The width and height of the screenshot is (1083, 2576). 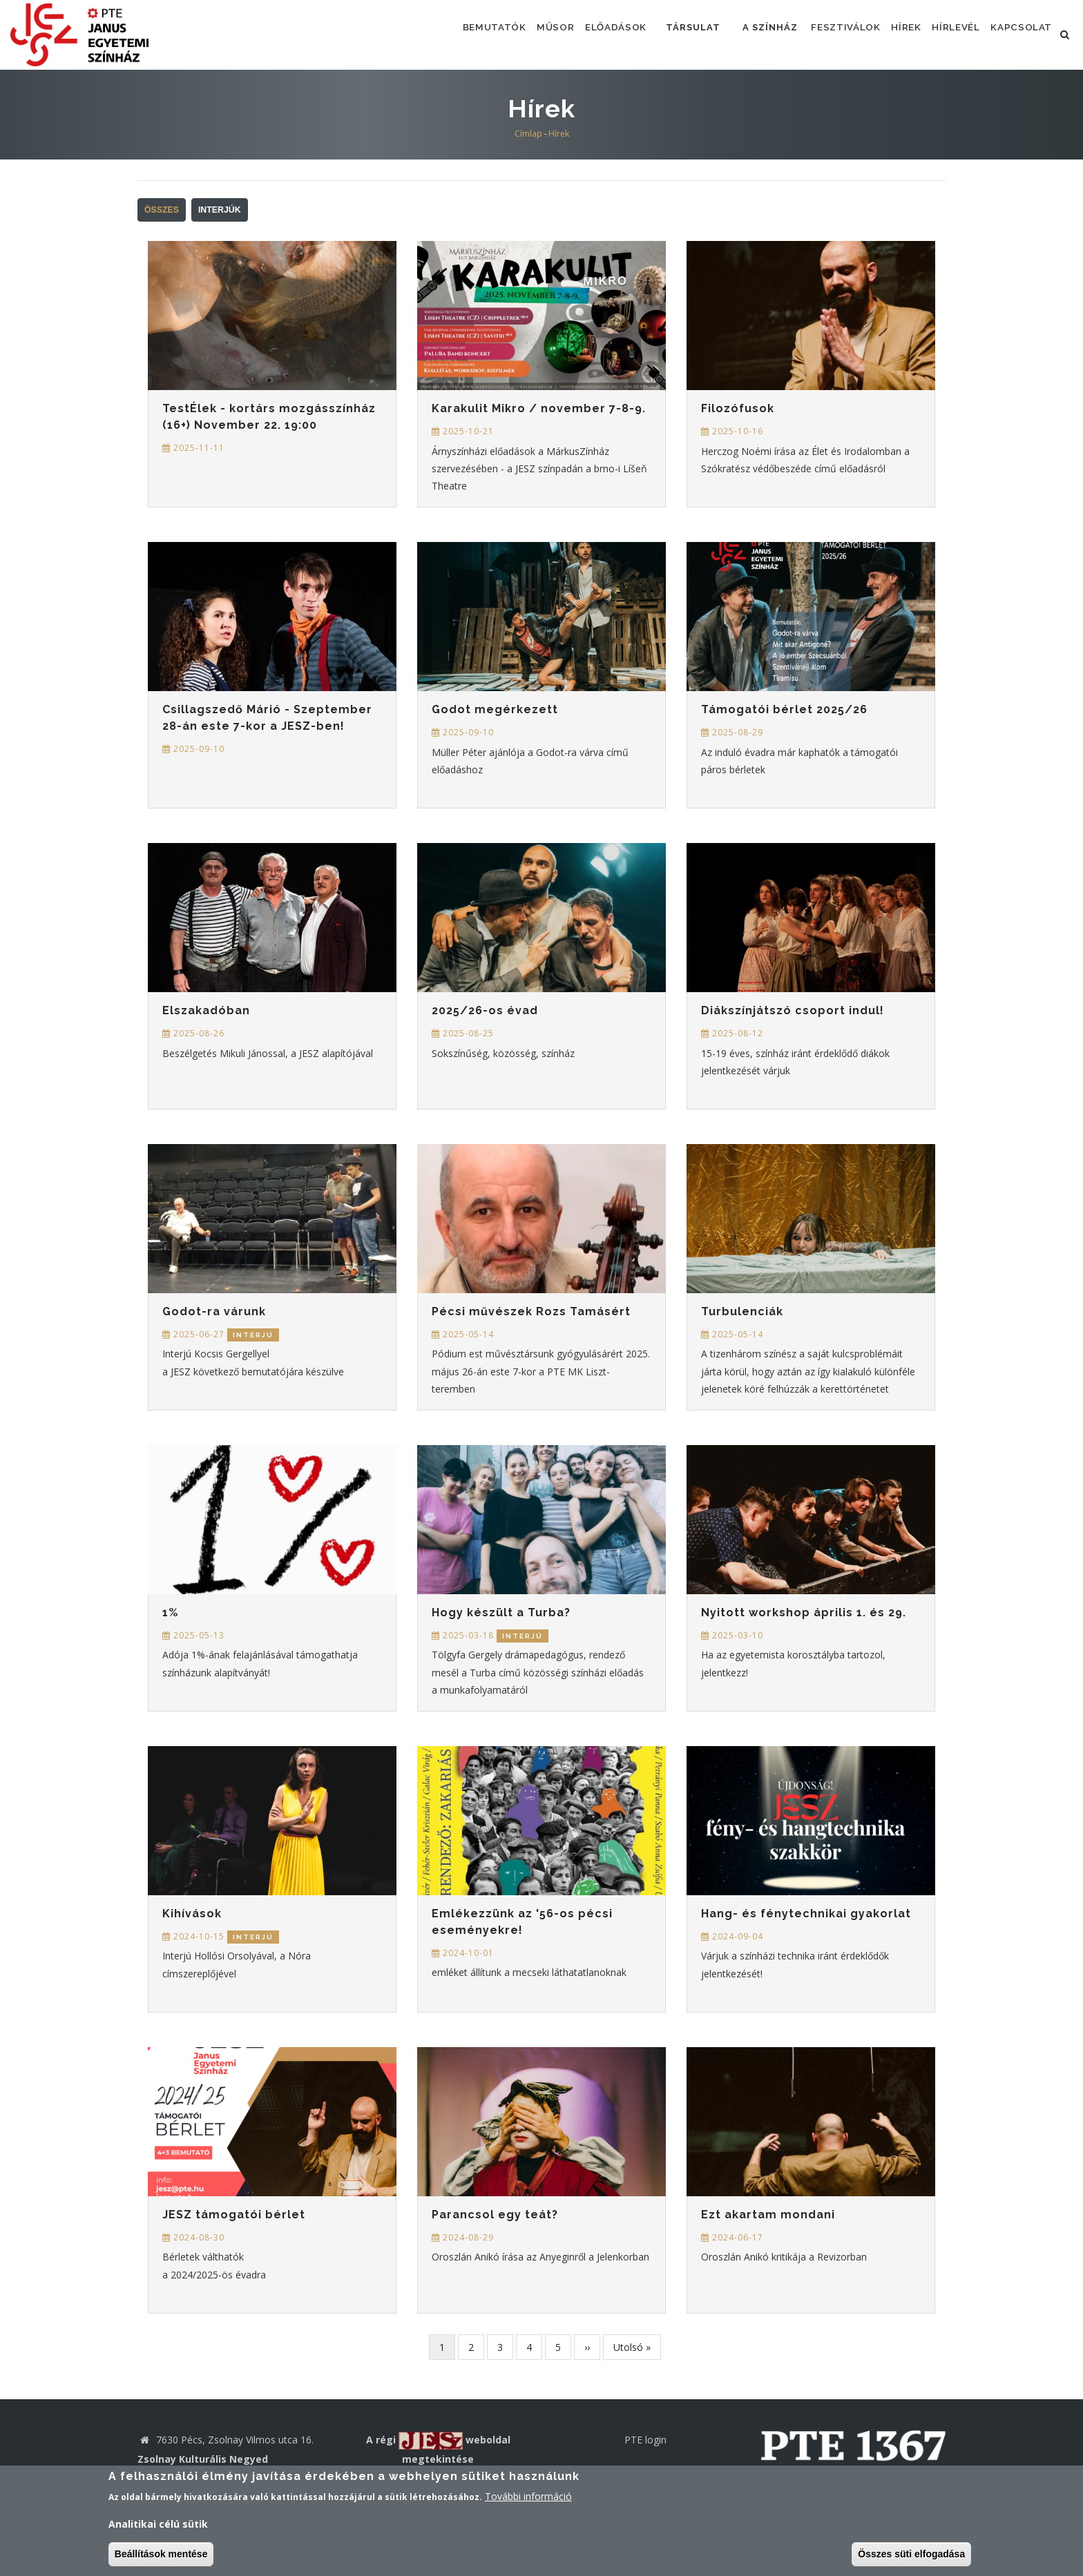 What do you see at coordinates (803, 1612) in the screenshot?
I see `Nyitott workshop április 1. és 29.` at bounding box center [803, 1612].